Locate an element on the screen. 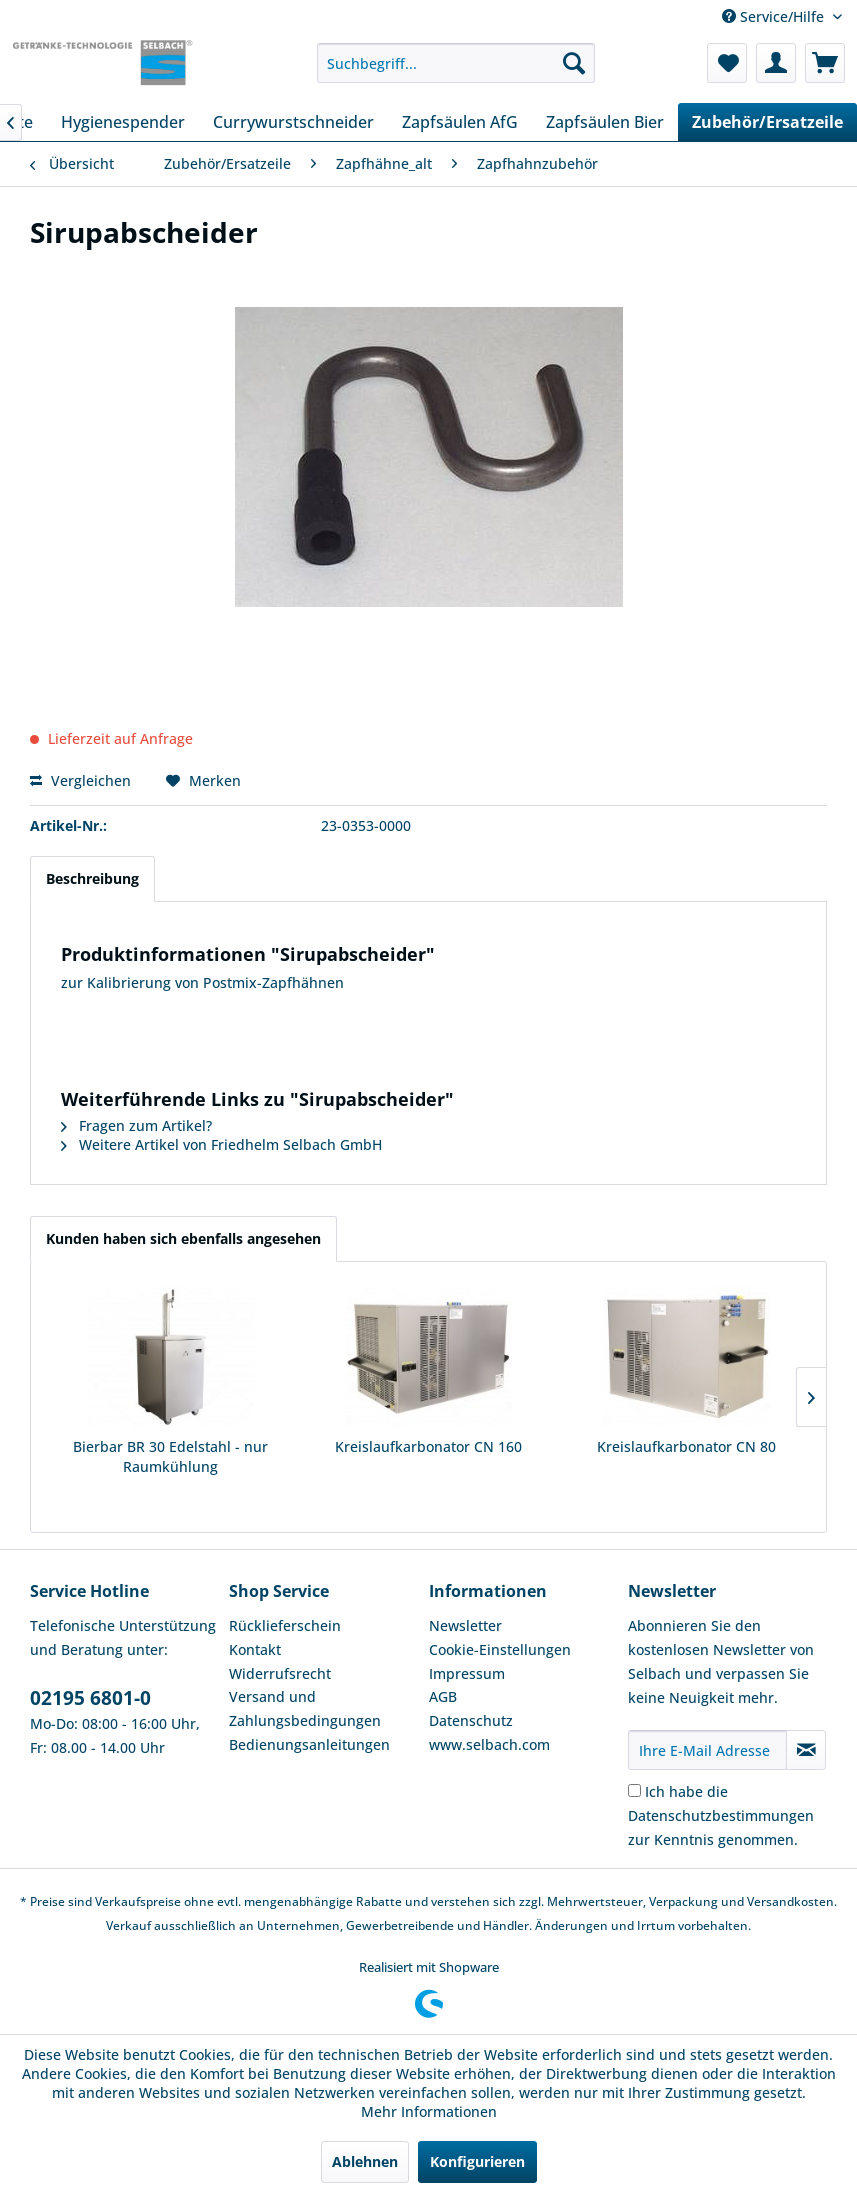 The width and height of the screenshot is (857, 2193). Rücklieferschein is located at coordinates (285, 1625).